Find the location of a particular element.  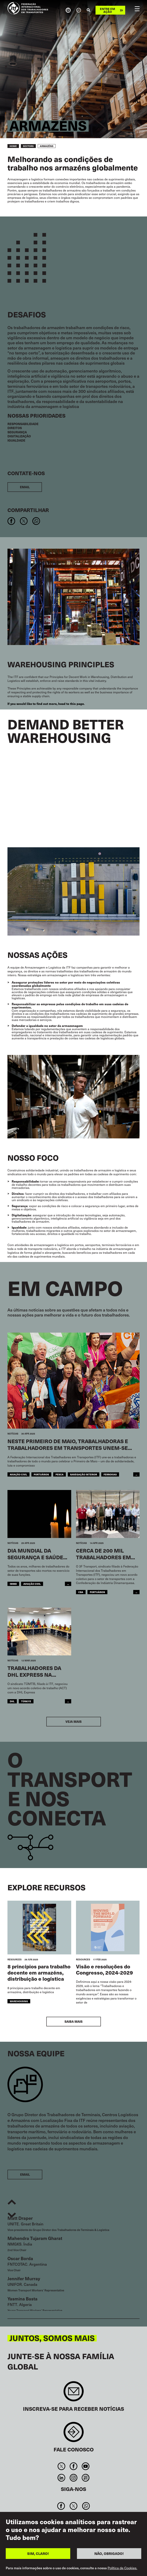

CBA is located at coordinates (80, 1592).